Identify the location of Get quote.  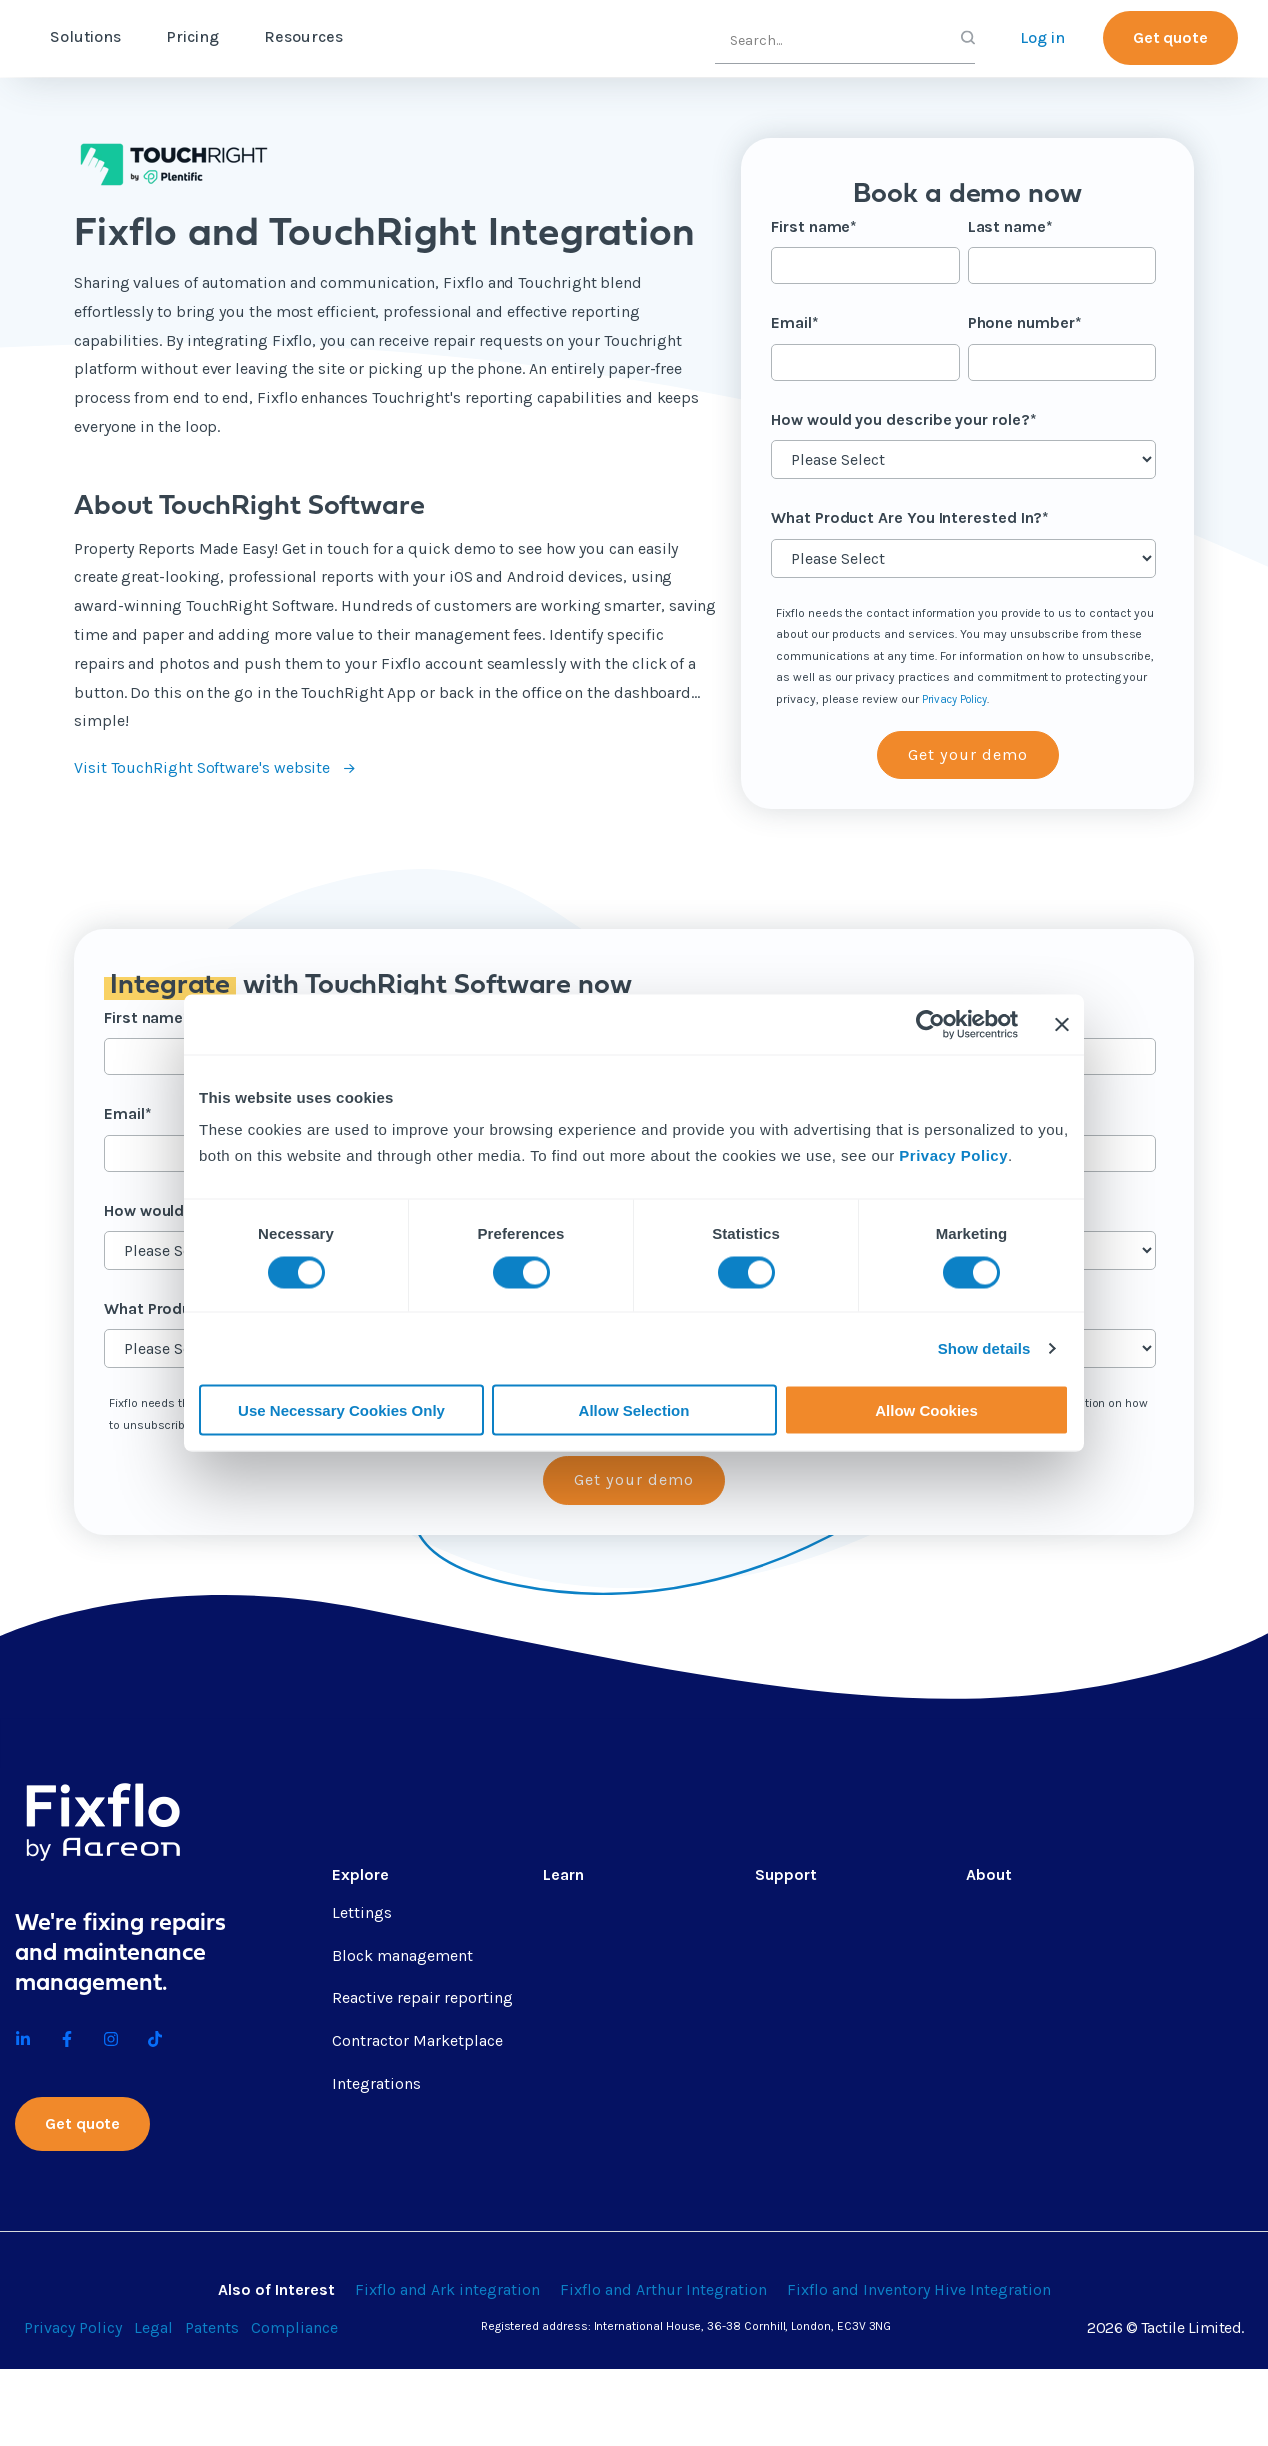
(1170, 37).